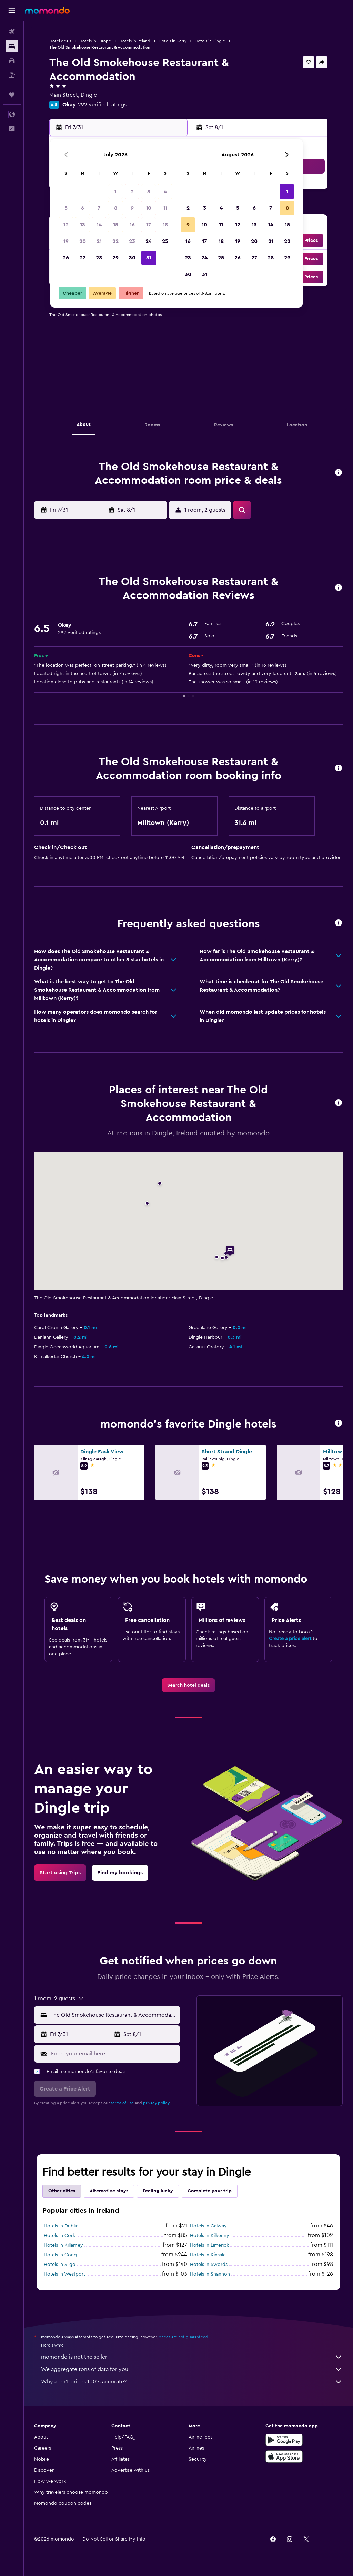 The width and height of the screenshot is (353, 2576). I want to click on 24 [button], so click(148, 241).